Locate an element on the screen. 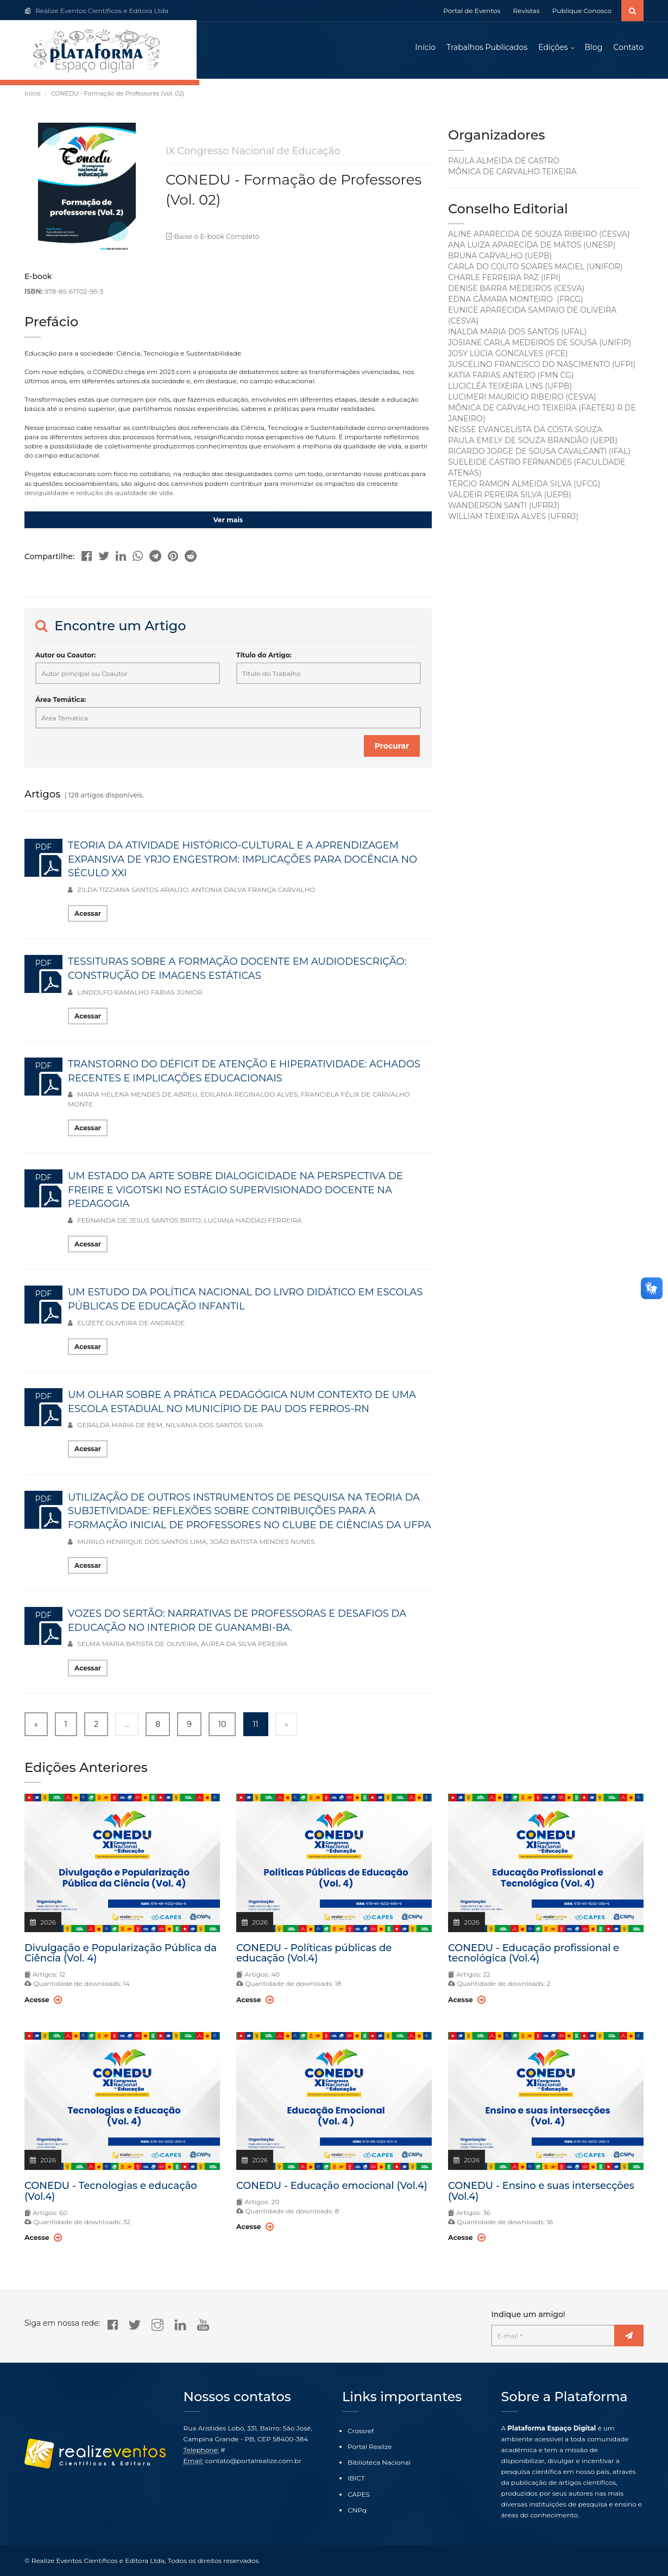 This screenshot has height=2576, width=668. CNPq is located at coordinates (357, 2510).